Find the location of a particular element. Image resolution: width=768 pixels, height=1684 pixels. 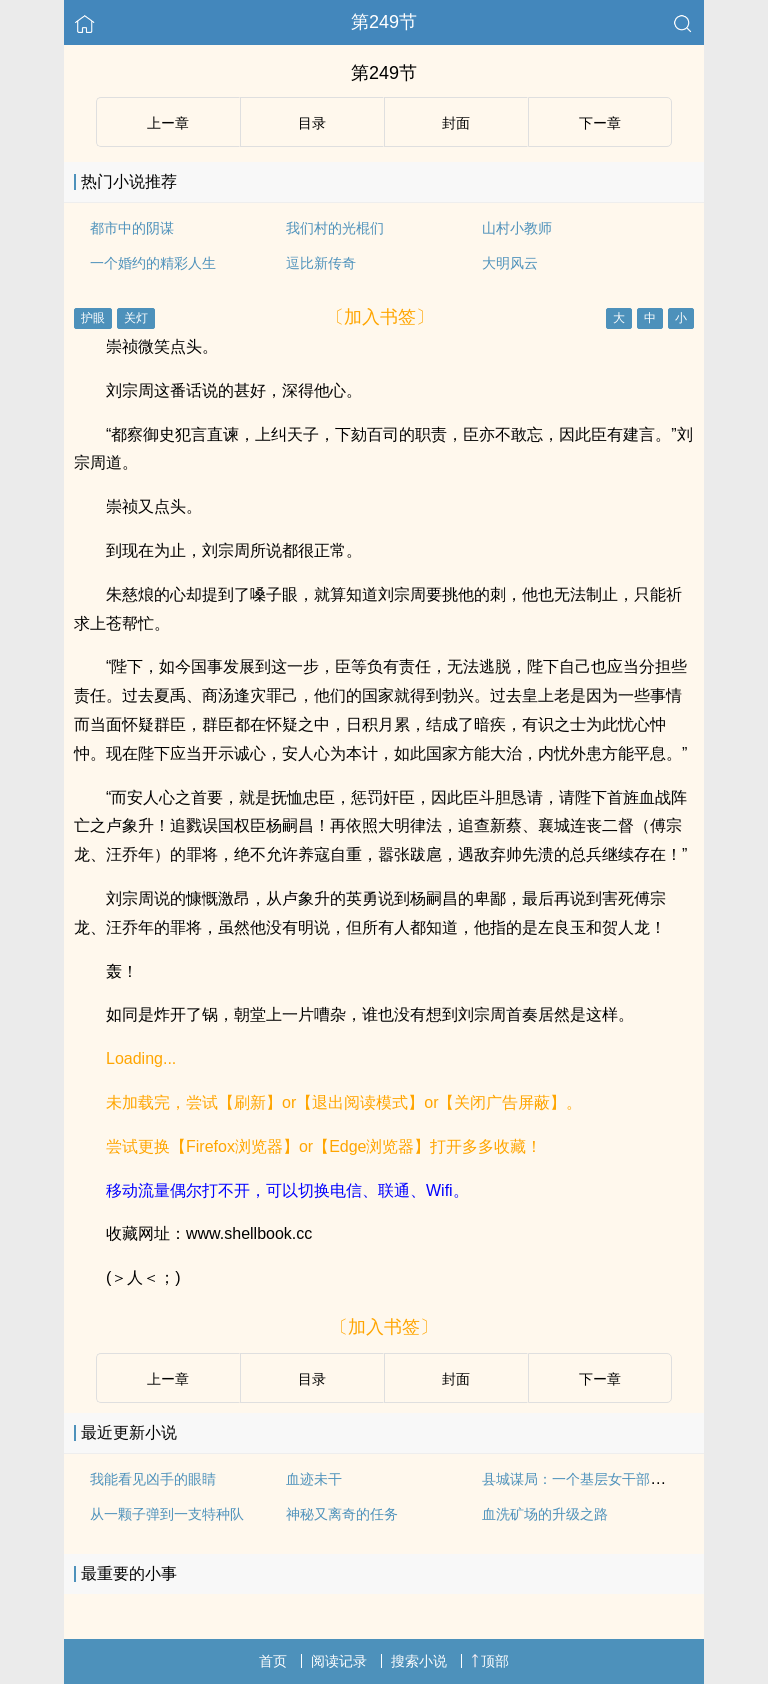

都市中的阴谋 is located at coordinates (132, 228).